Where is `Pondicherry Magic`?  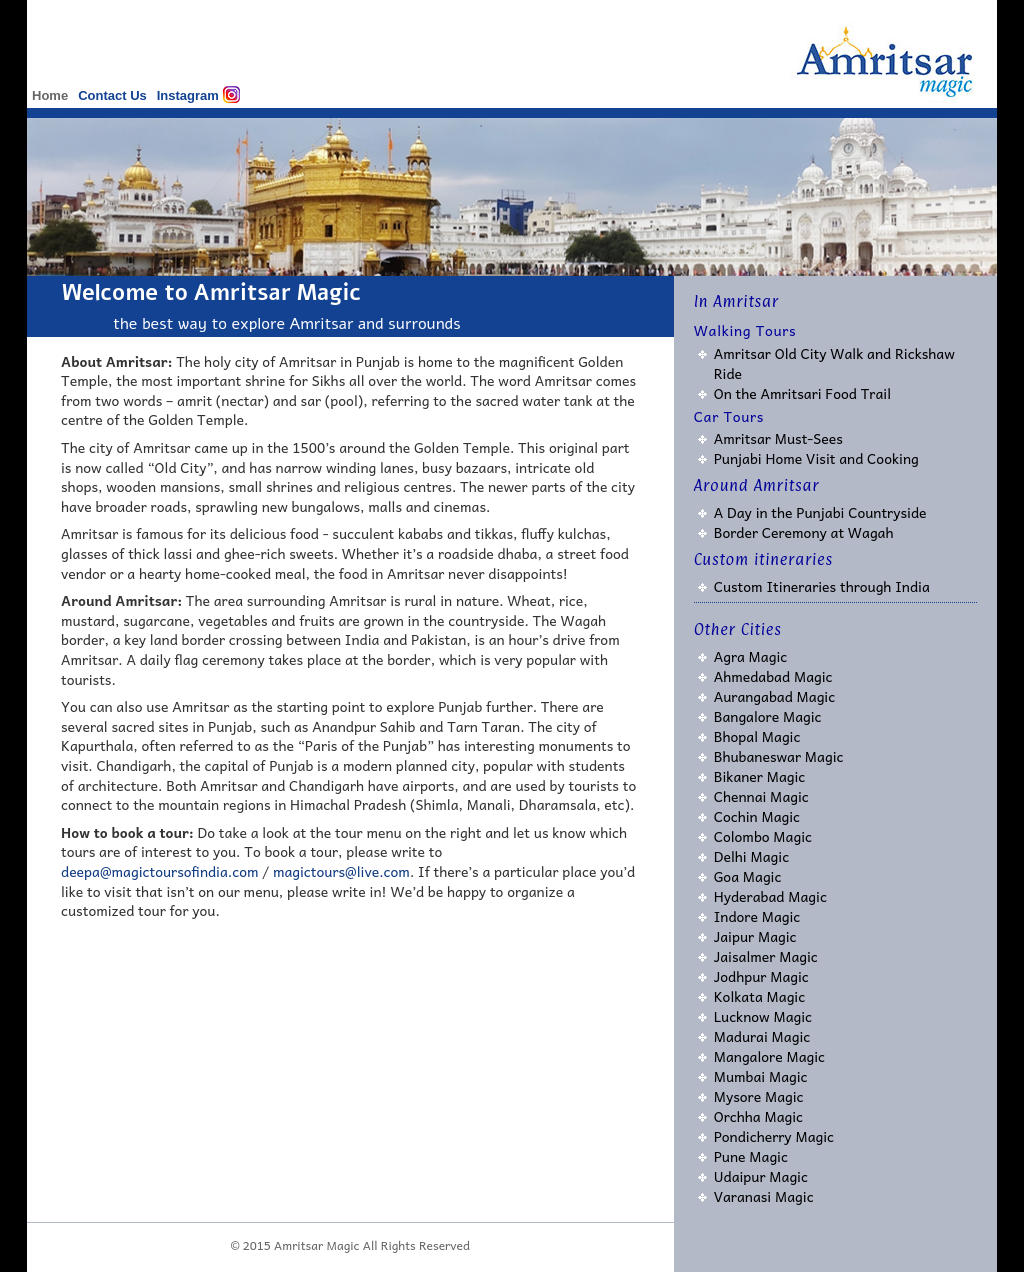
Pondicherry Magic is located at coordinates (774, 1136).